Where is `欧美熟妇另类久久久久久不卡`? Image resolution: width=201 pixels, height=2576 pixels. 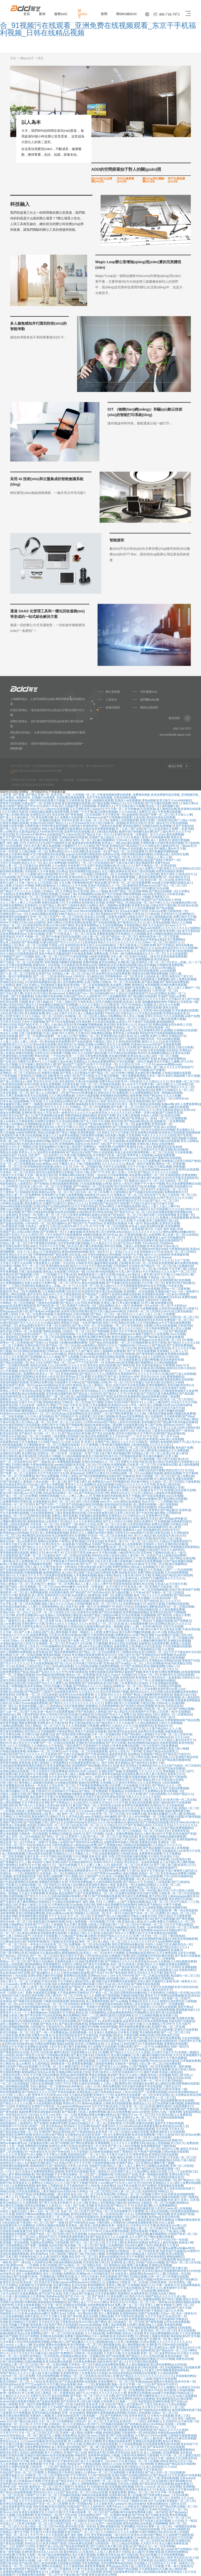 欧美熟妇另类久久久久久不卡 is located at coordinates (18, 1280).